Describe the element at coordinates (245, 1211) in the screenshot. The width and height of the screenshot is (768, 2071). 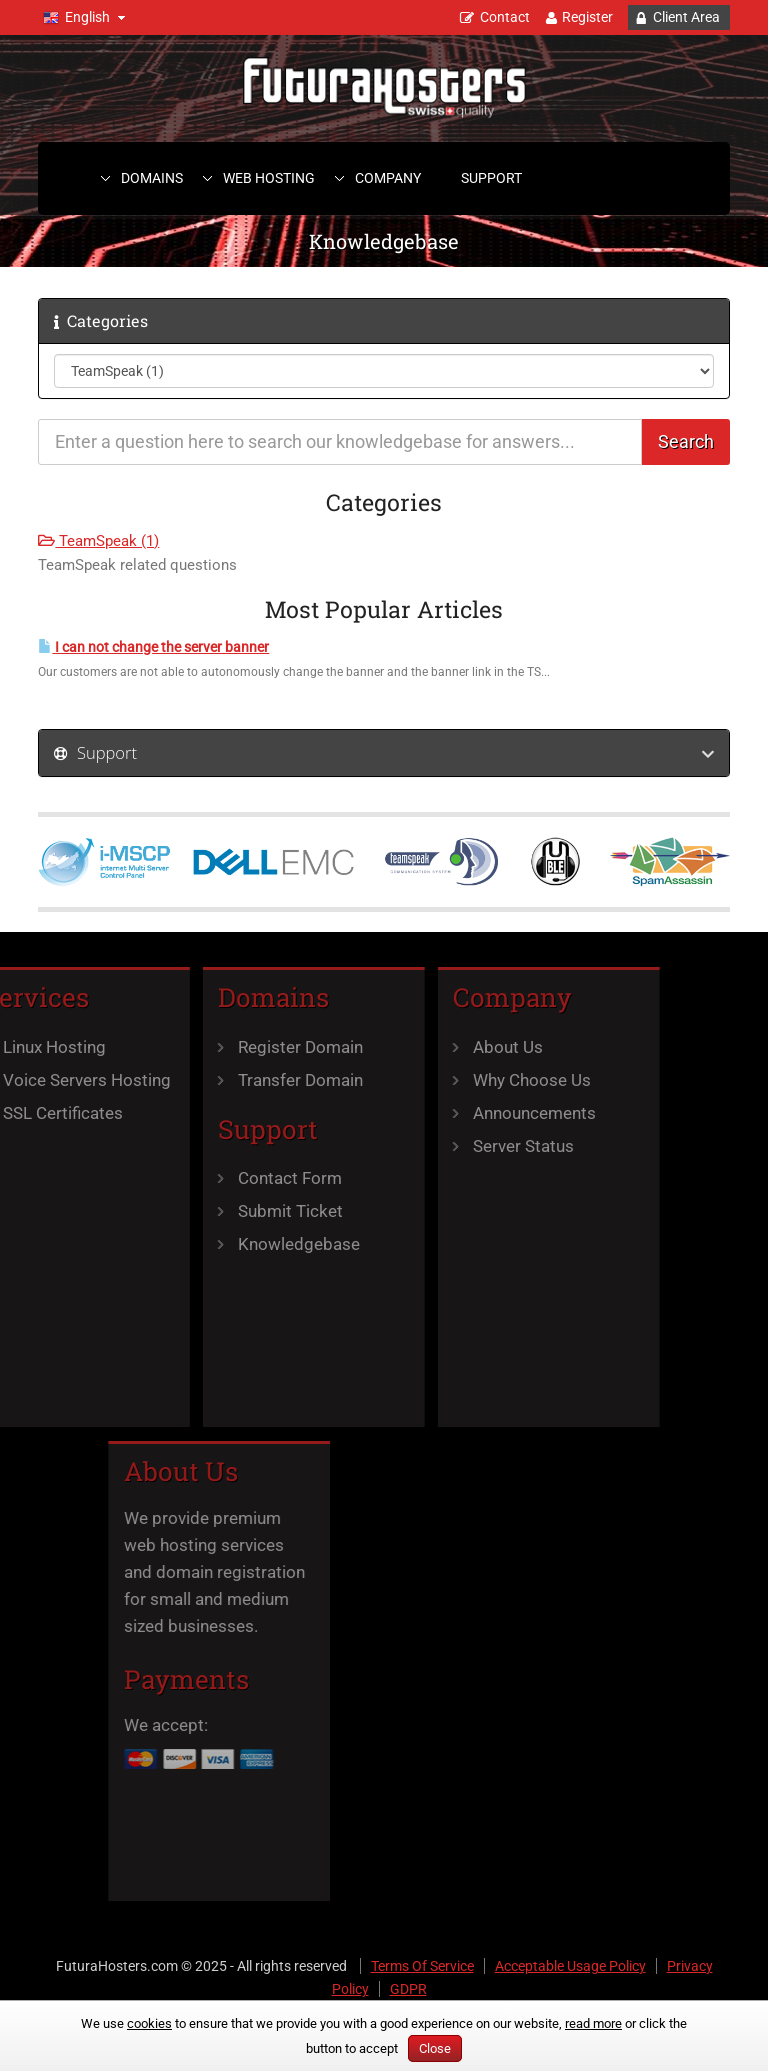
I see `Submit Ticket` at that location.